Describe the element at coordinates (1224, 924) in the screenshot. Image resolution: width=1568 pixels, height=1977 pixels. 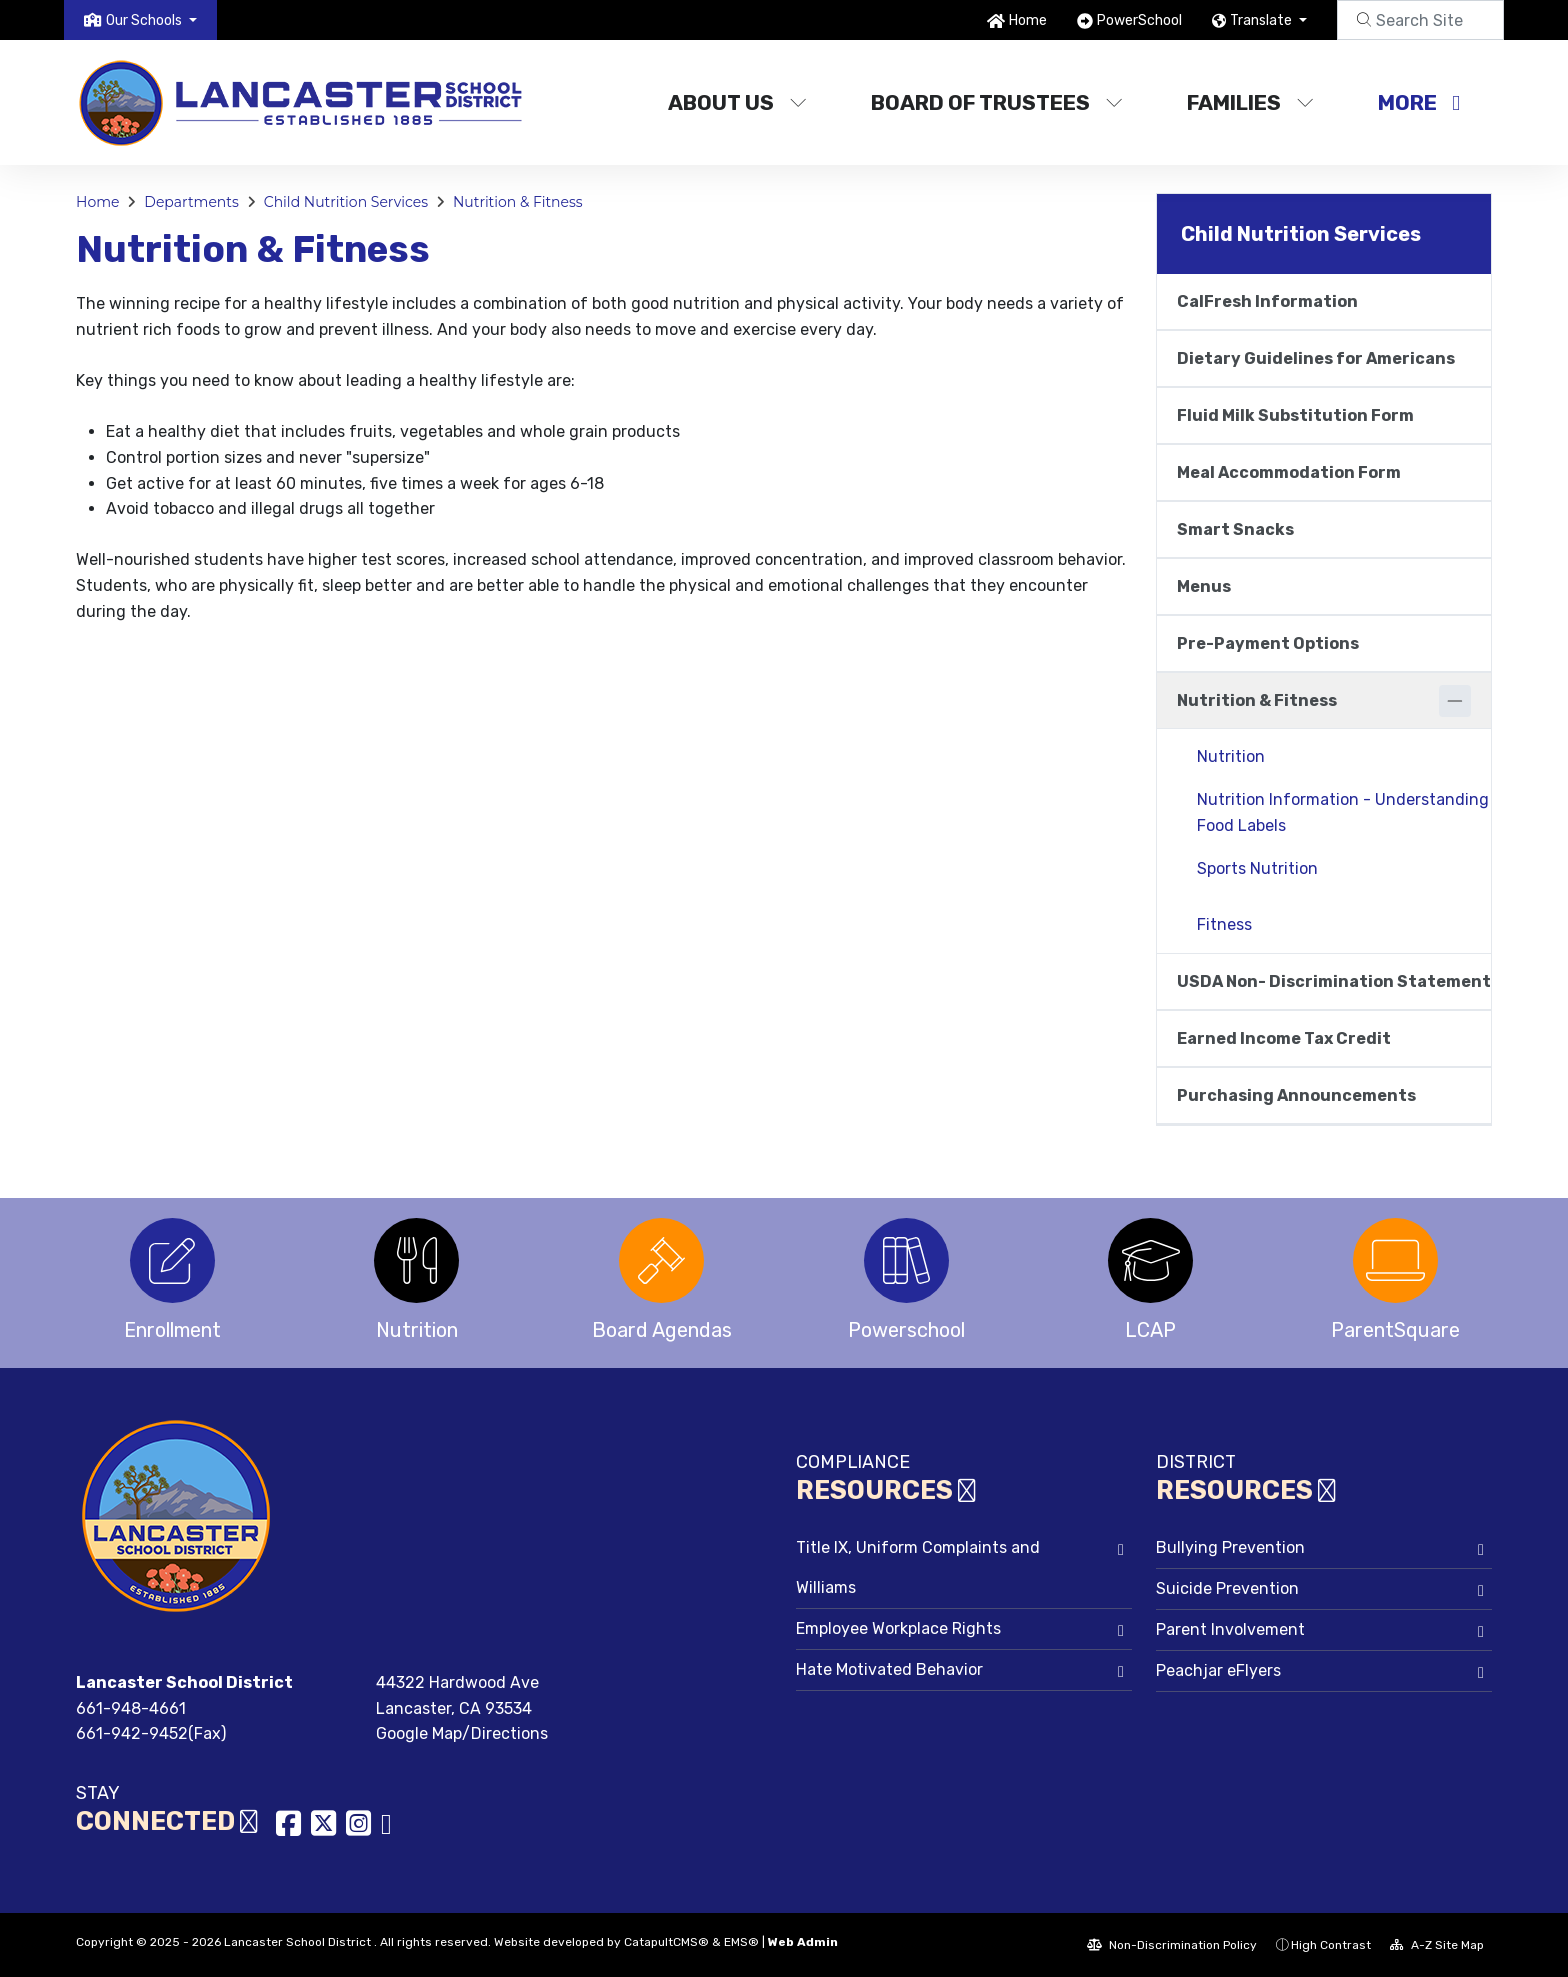
I see `Fitness` at that location.